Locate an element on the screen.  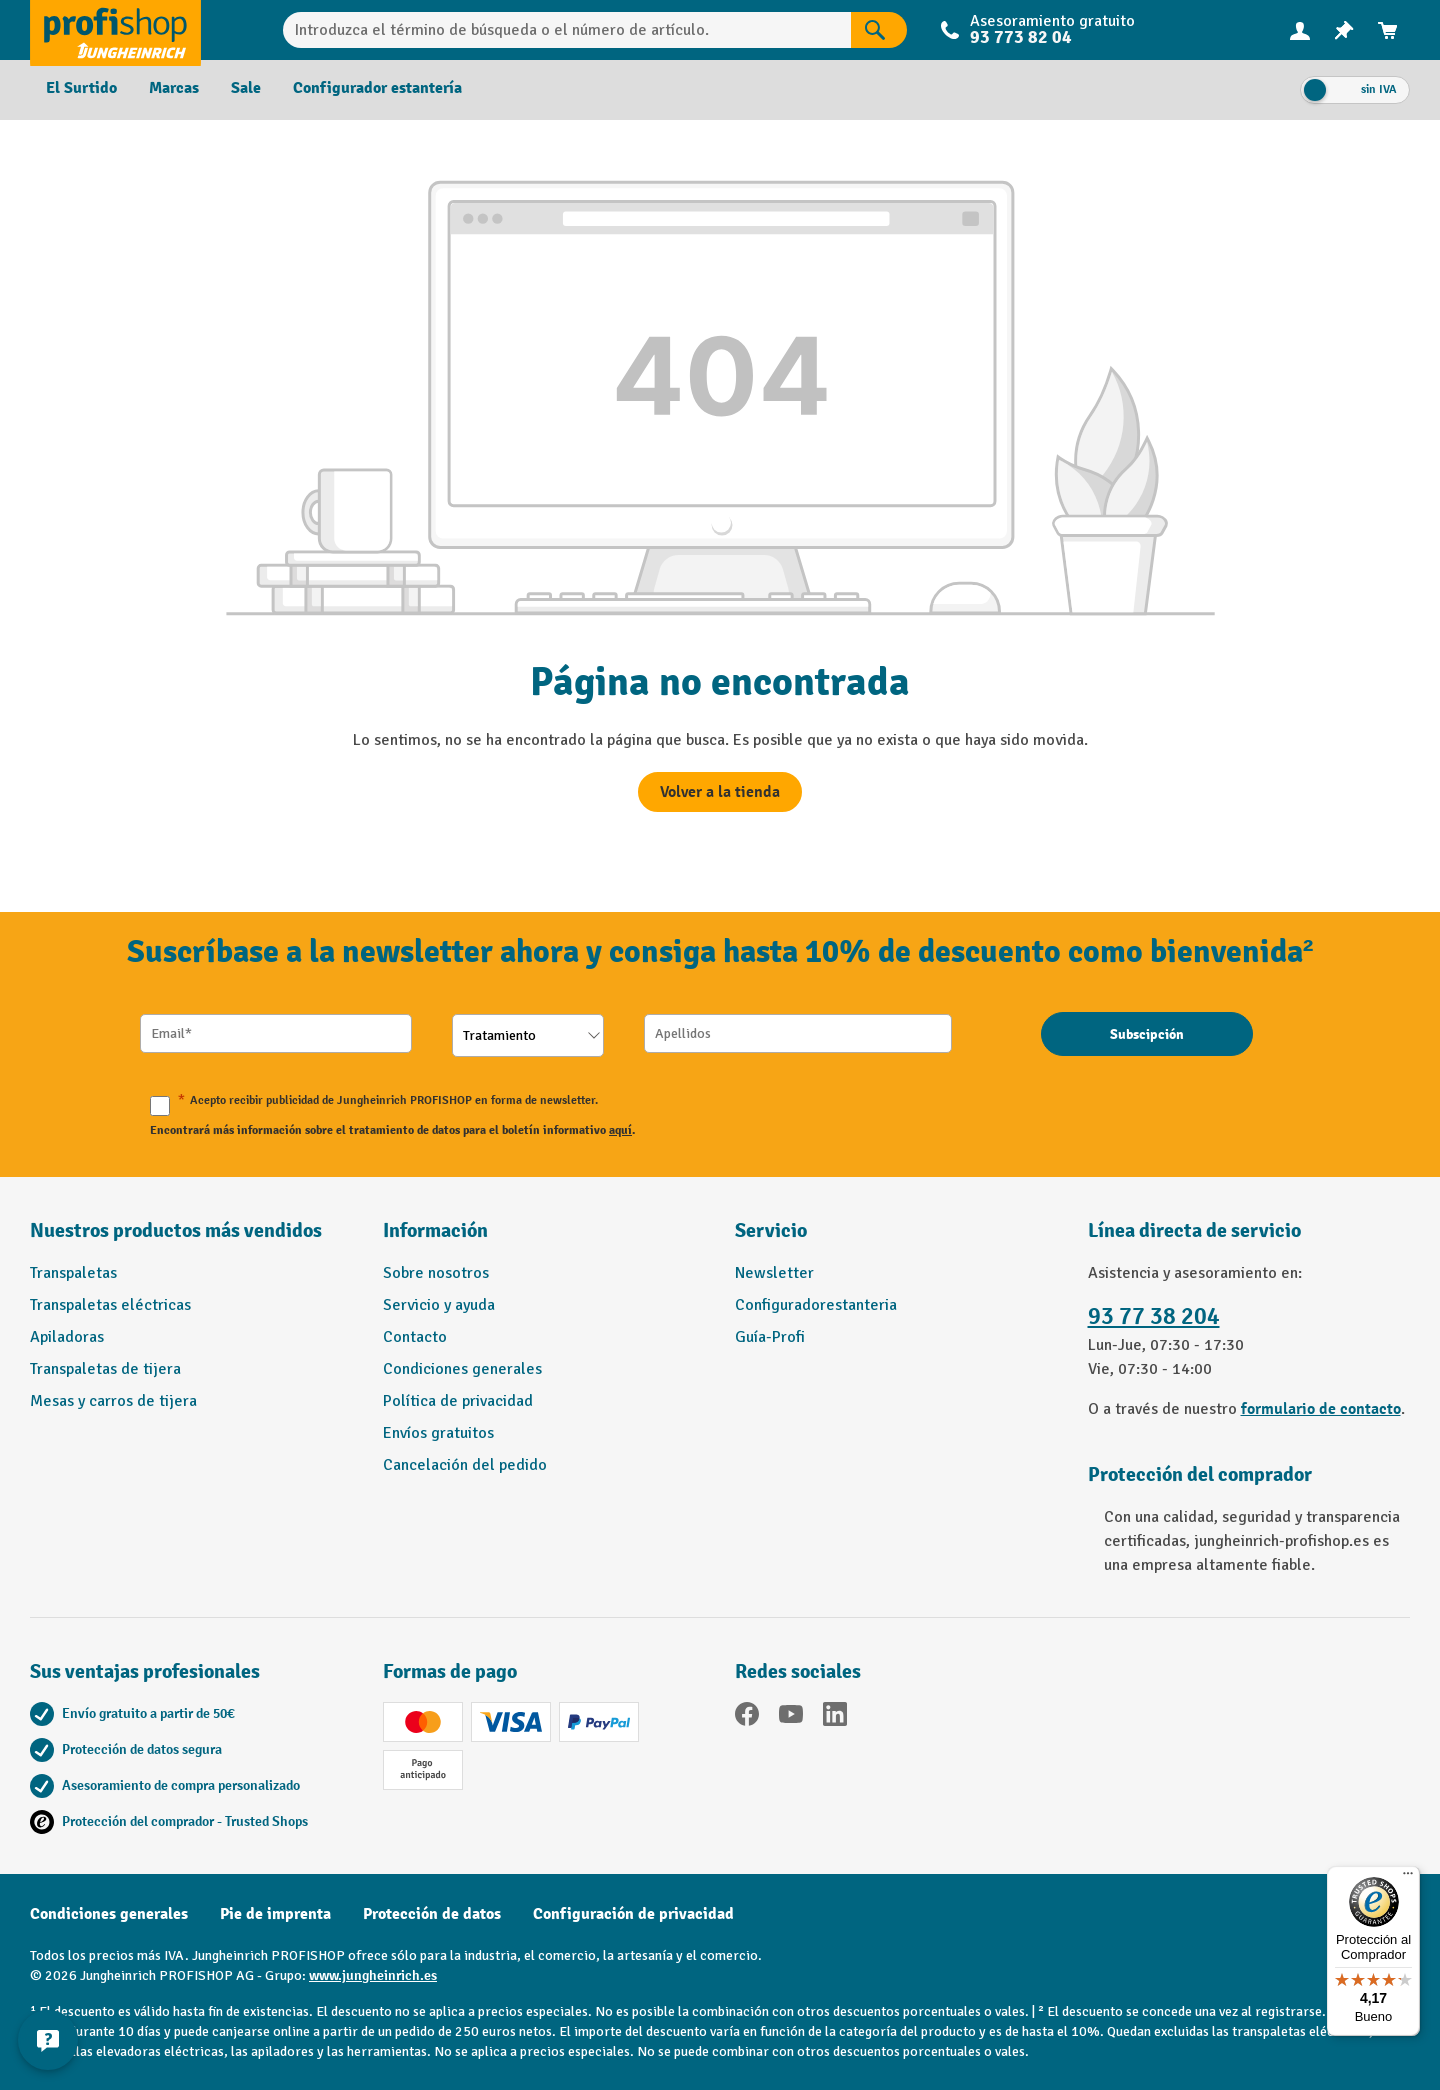
www.jungheinrich.es is located at coordinates (373, 1975).